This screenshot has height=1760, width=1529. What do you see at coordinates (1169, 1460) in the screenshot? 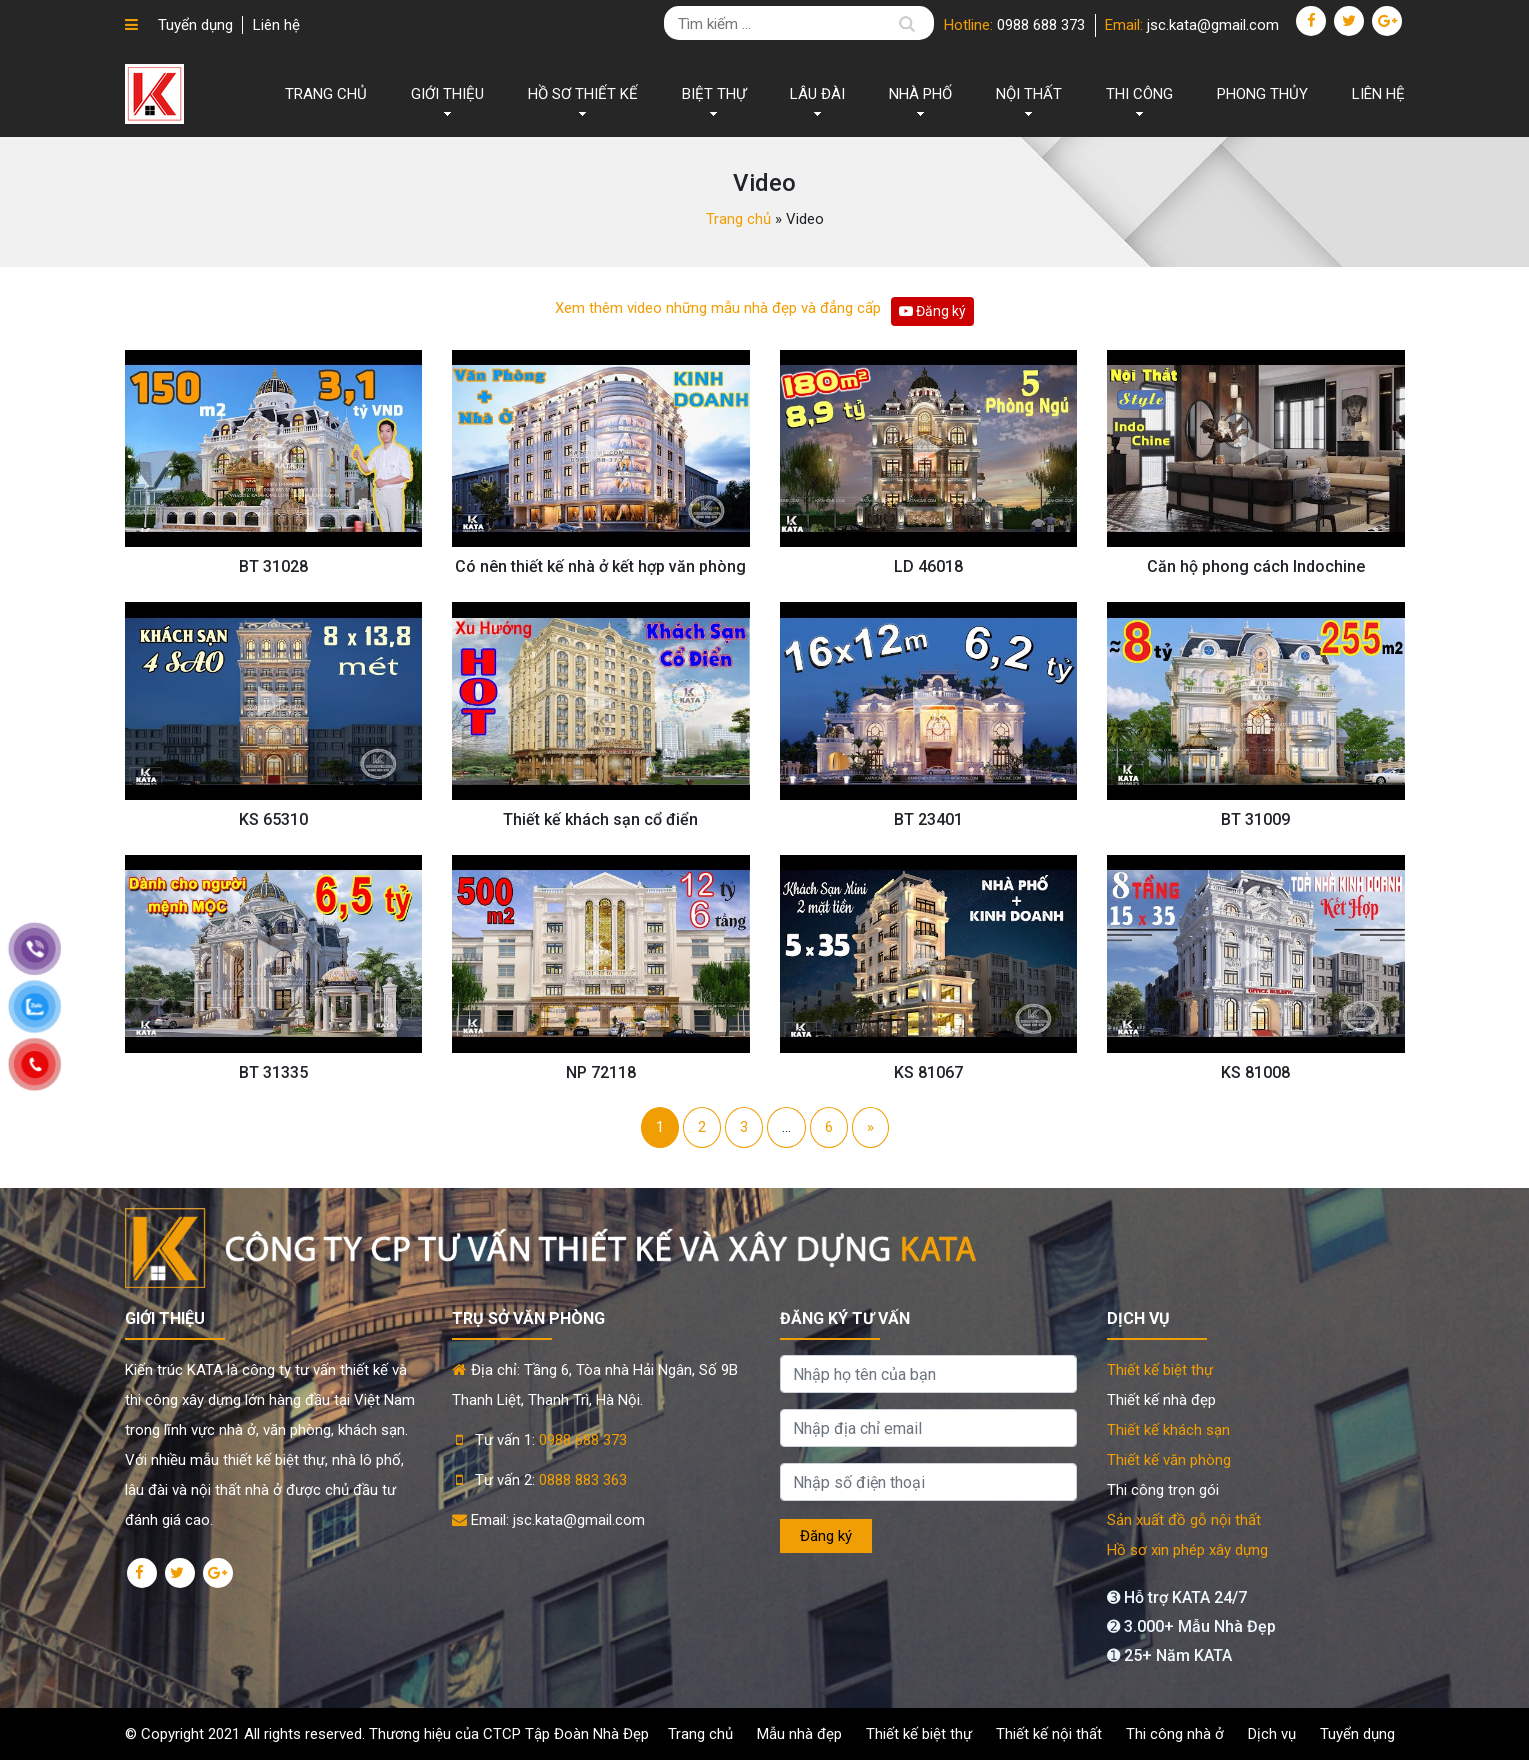
I see `Thiết kế văn phòng` at bounding box center [1169, 1460].